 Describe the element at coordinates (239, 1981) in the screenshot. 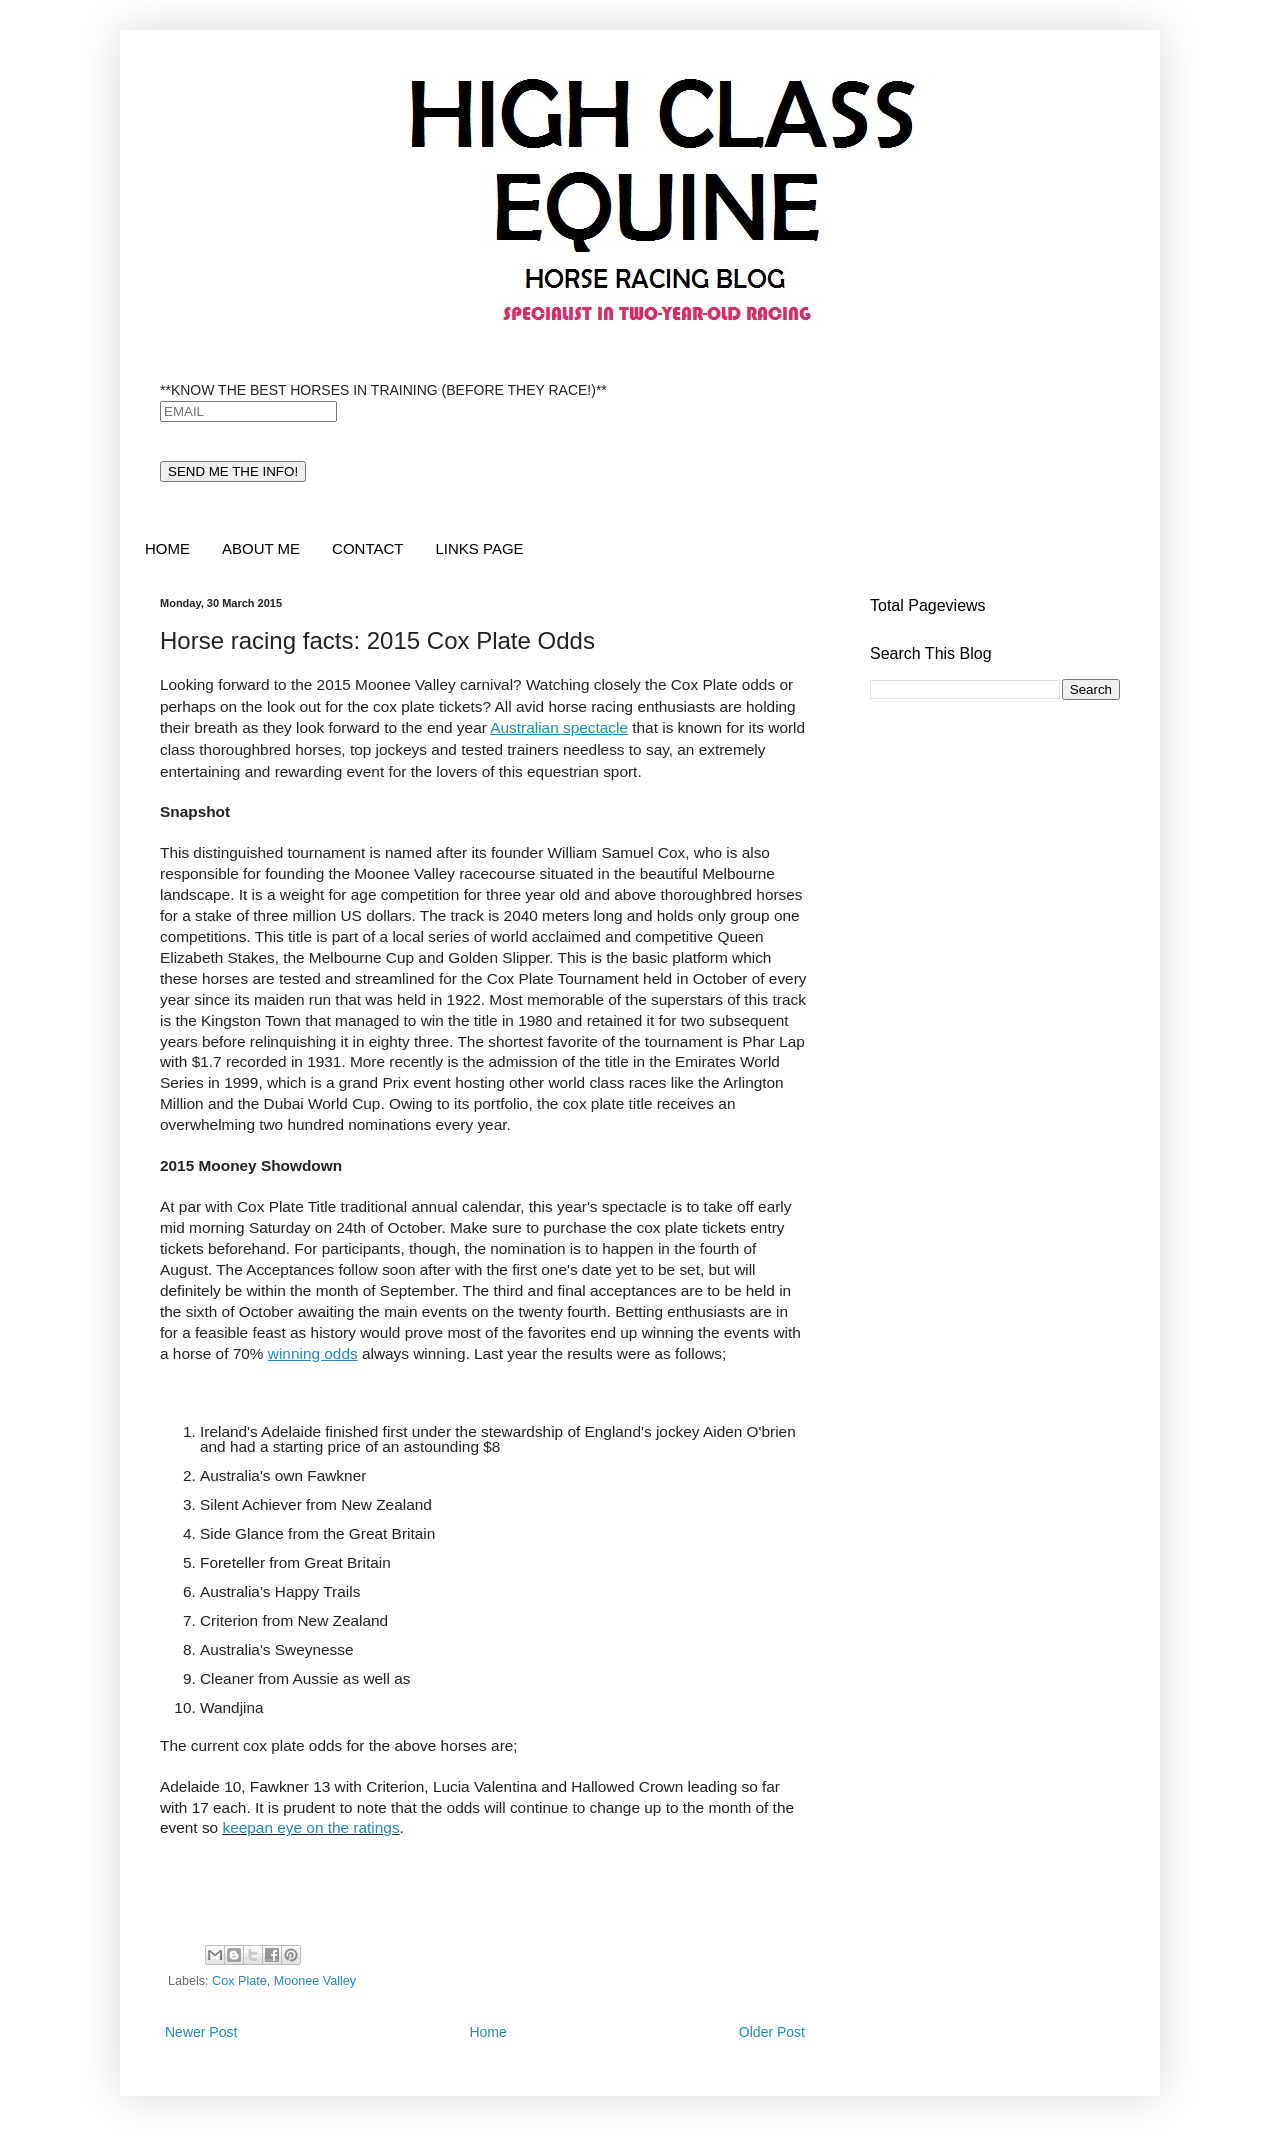

I see `Cox Plate` at that location.